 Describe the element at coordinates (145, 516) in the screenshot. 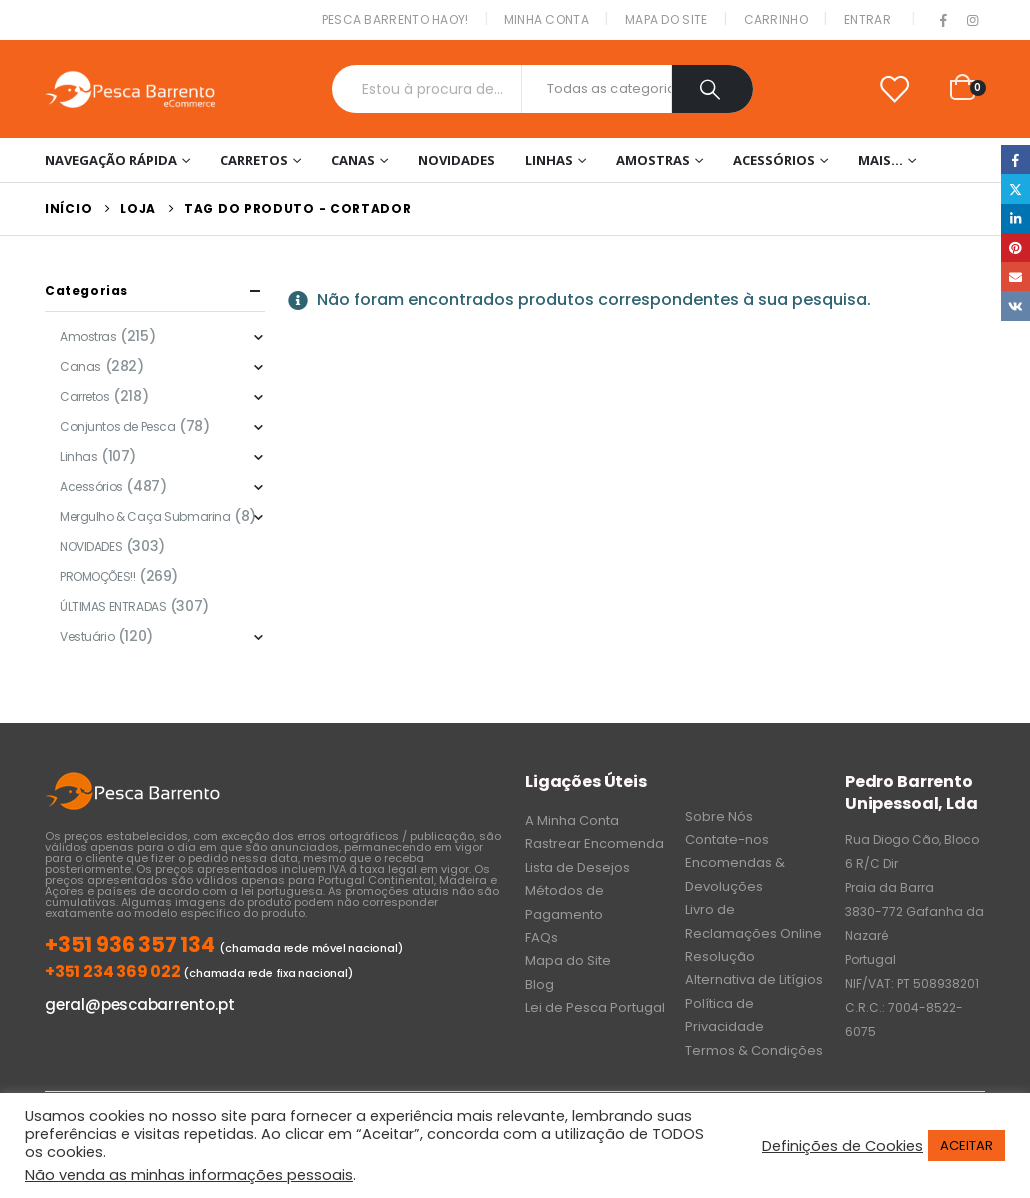

I see `Mergulho & Caça Submarina` at that location.